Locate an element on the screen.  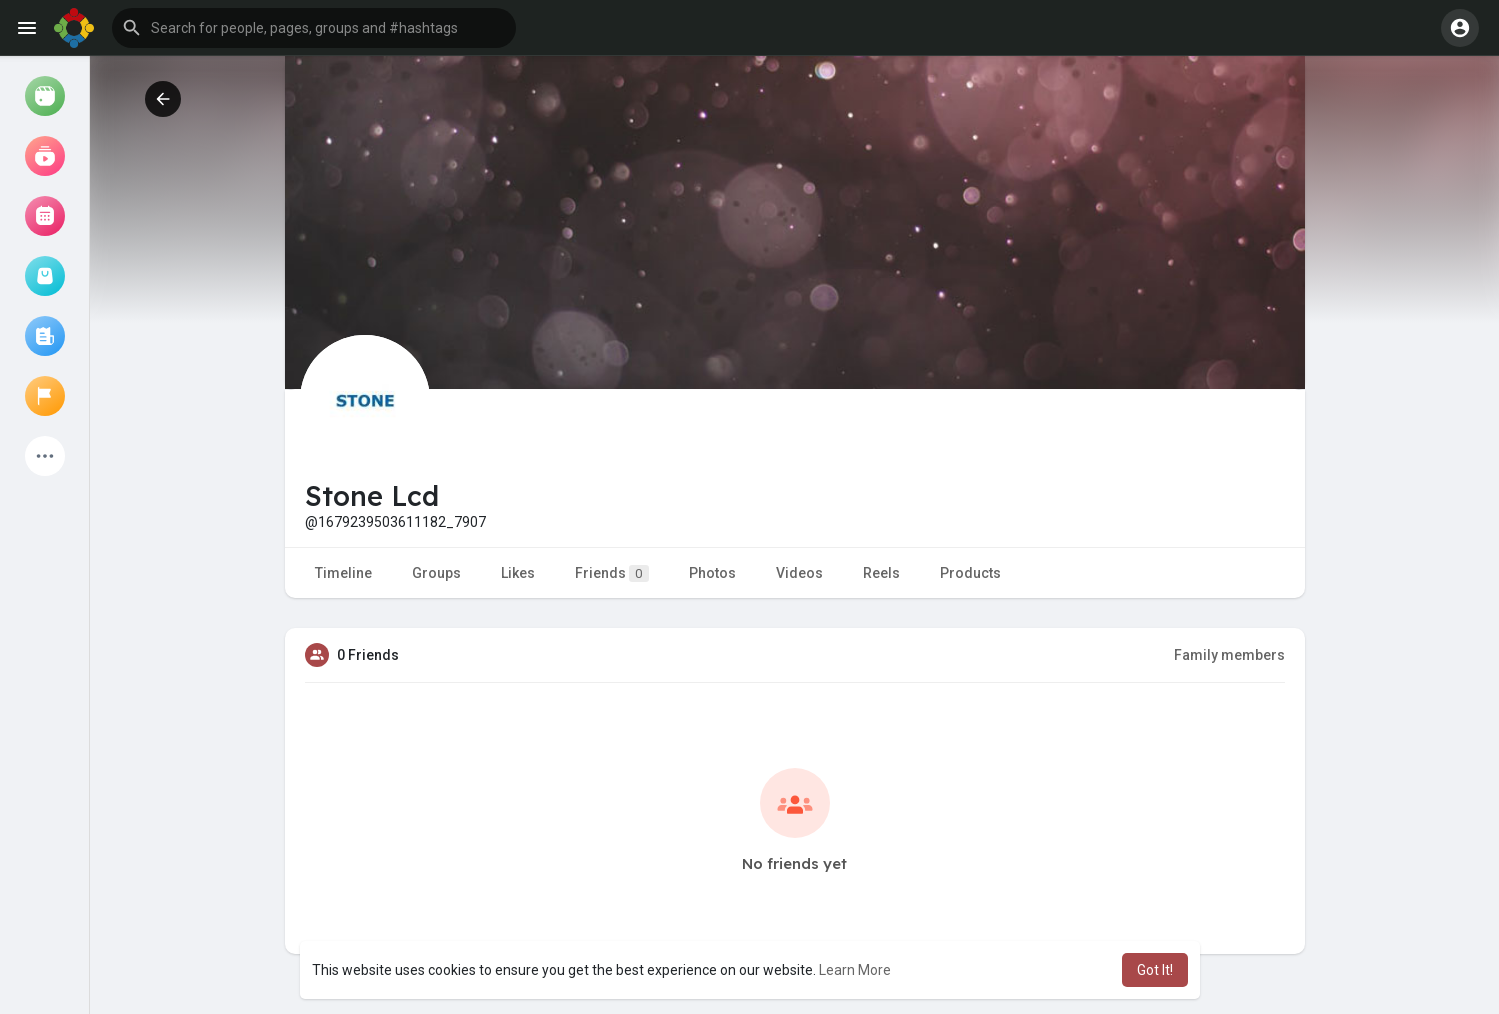
Friends is located at coordinates (612, 573).